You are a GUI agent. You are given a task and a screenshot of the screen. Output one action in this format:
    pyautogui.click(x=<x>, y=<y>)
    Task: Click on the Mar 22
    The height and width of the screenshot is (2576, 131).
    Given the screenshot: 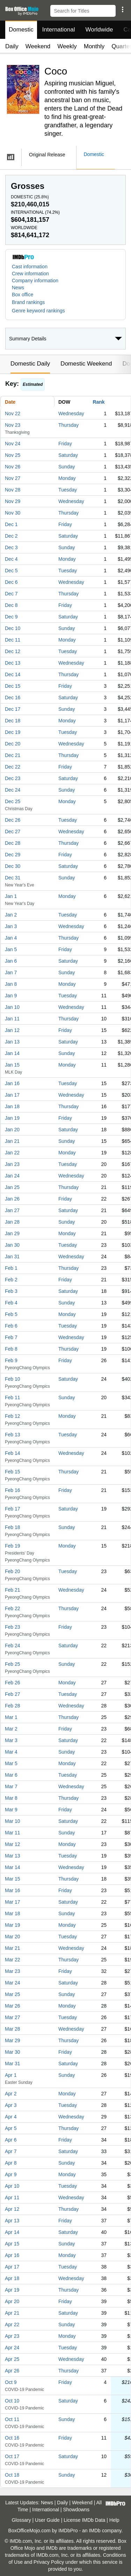 What is the action you would take?
    pyautogui.click(x=12, y=1959)
    